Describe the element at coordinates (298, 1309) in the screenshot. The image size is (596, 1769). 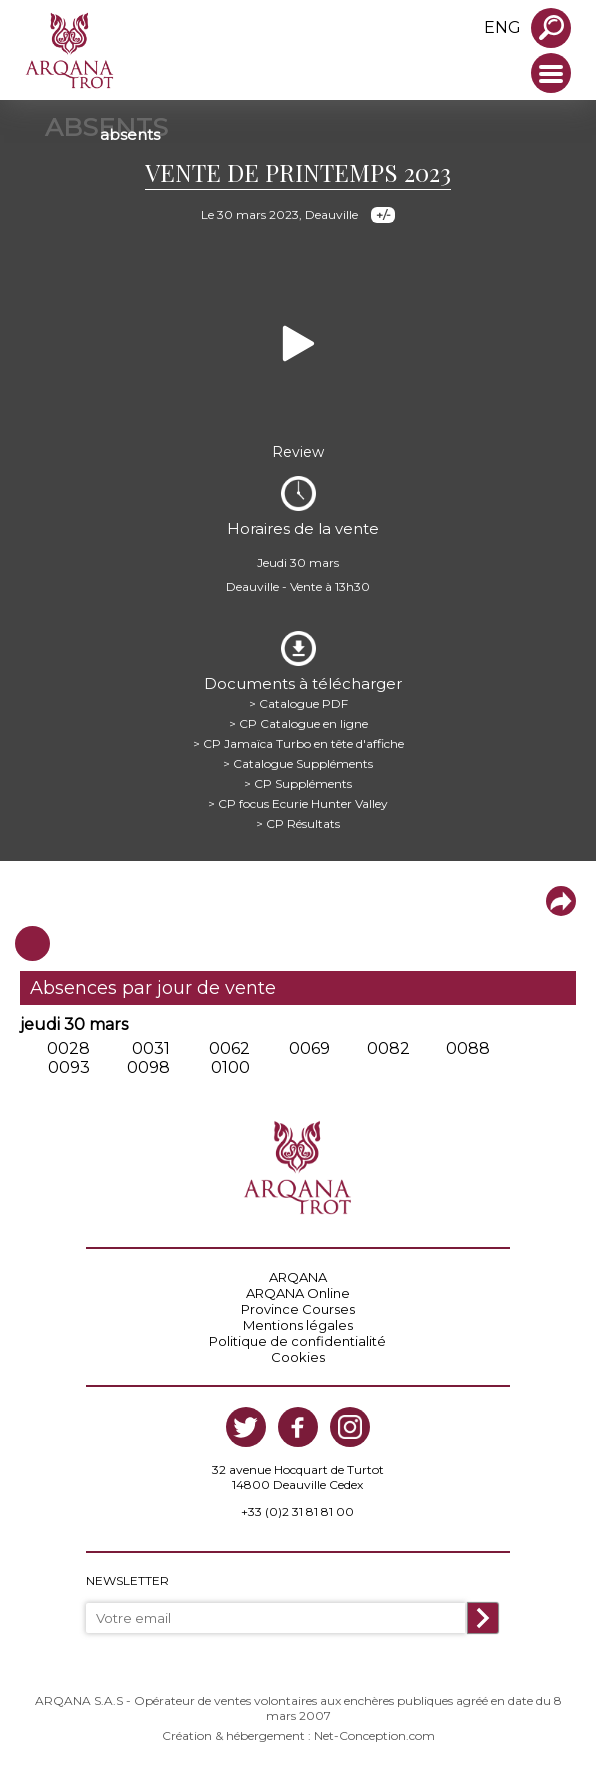
I see `Province Courses` at that location.